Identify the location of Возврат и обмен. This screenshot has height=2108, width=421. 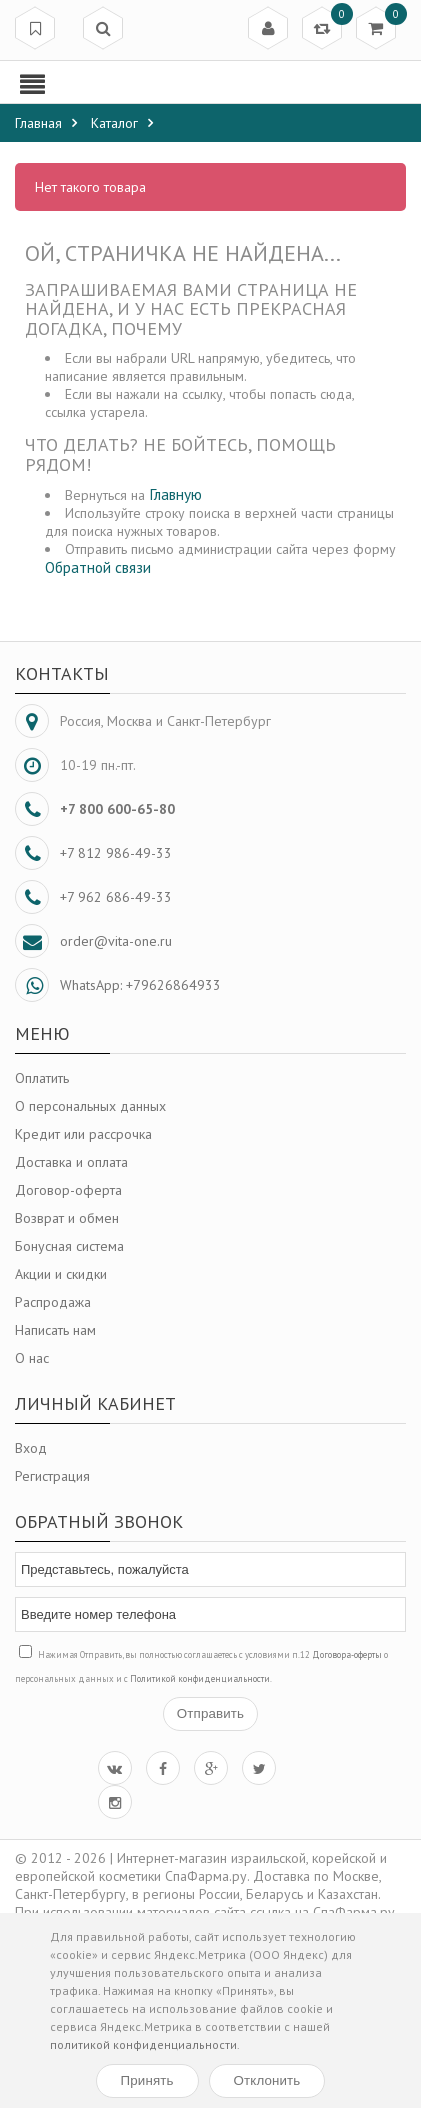
(67, 1218).